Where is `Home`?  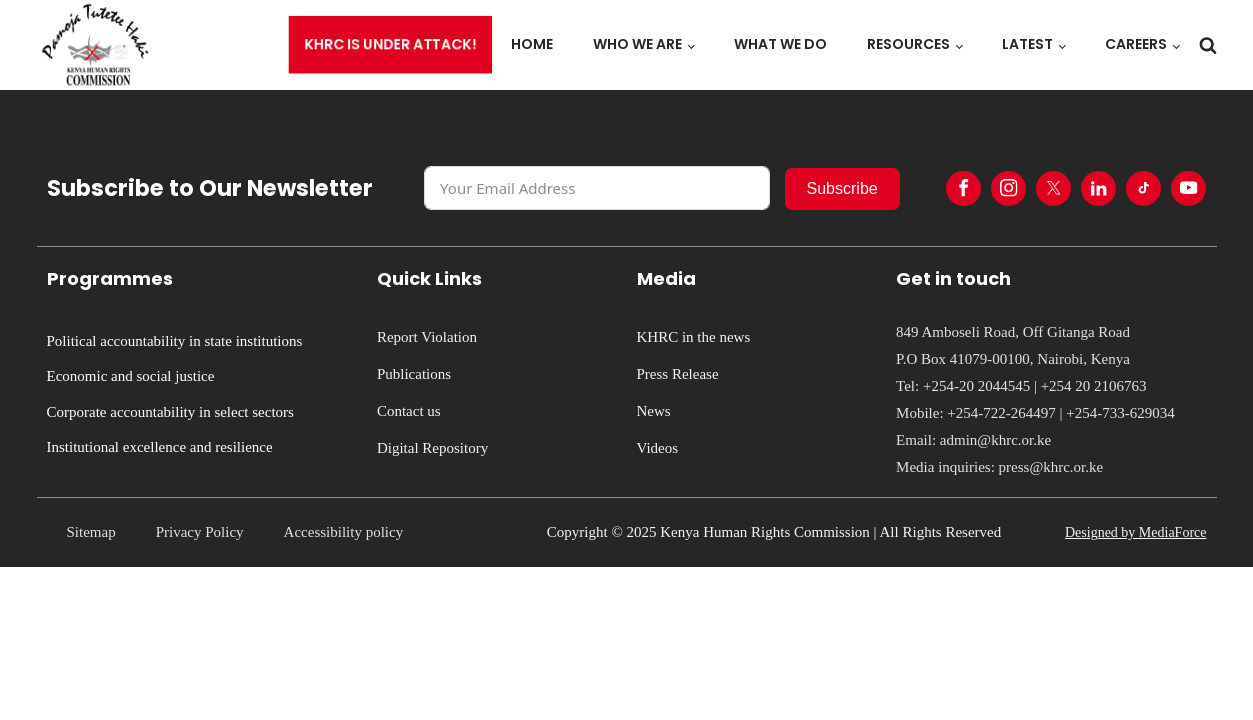 Home is located at coordinates (532, 44).